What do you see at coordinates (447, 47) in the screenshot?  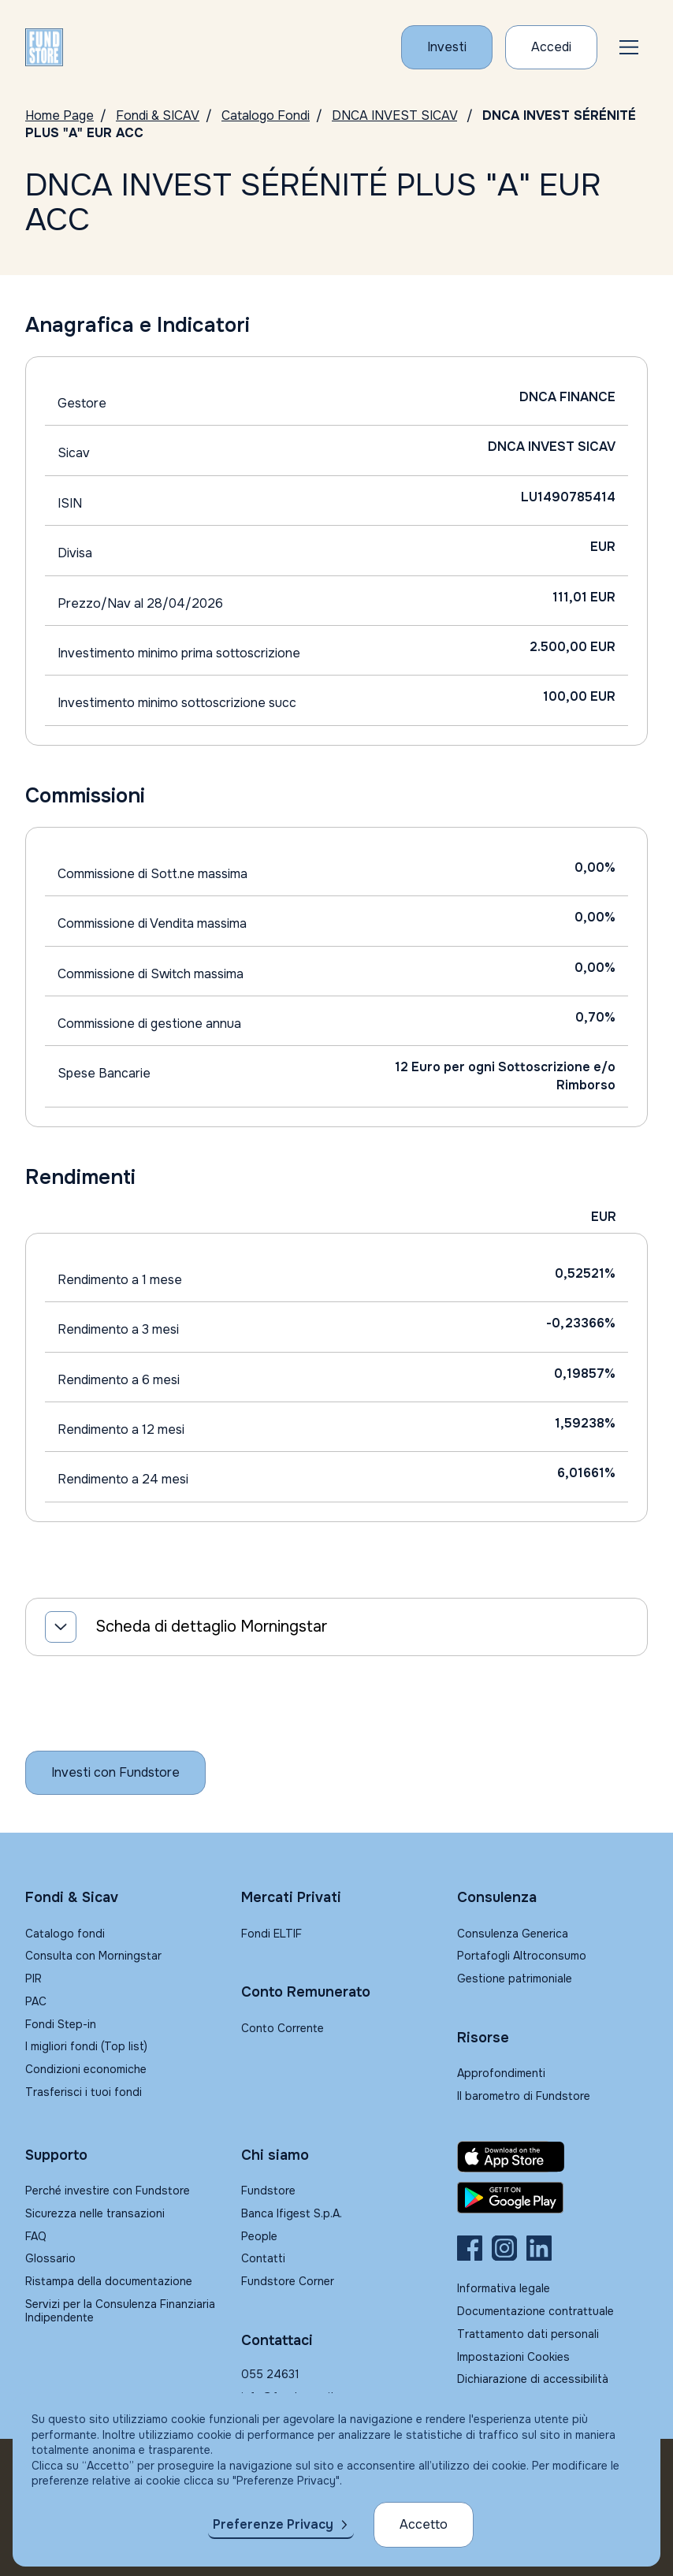 I see `[Investi con Fundstore]` at bounding box center [447, 47].